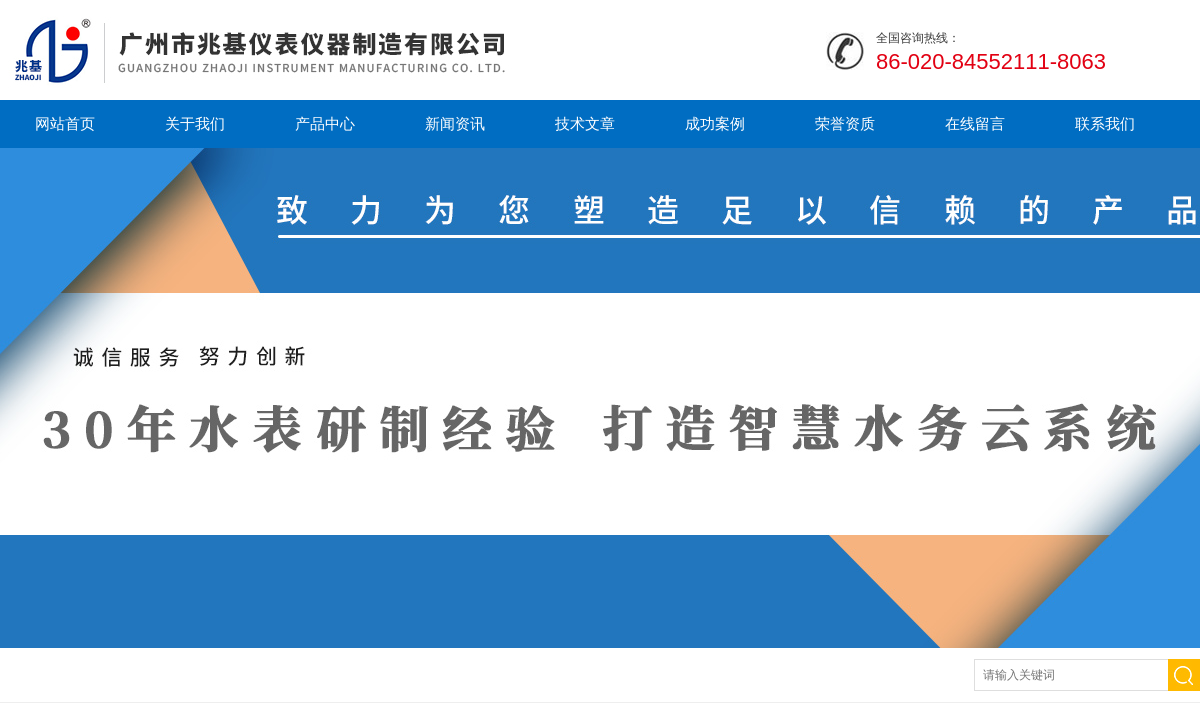  I want to click on 技术文章, so click(585, 123).